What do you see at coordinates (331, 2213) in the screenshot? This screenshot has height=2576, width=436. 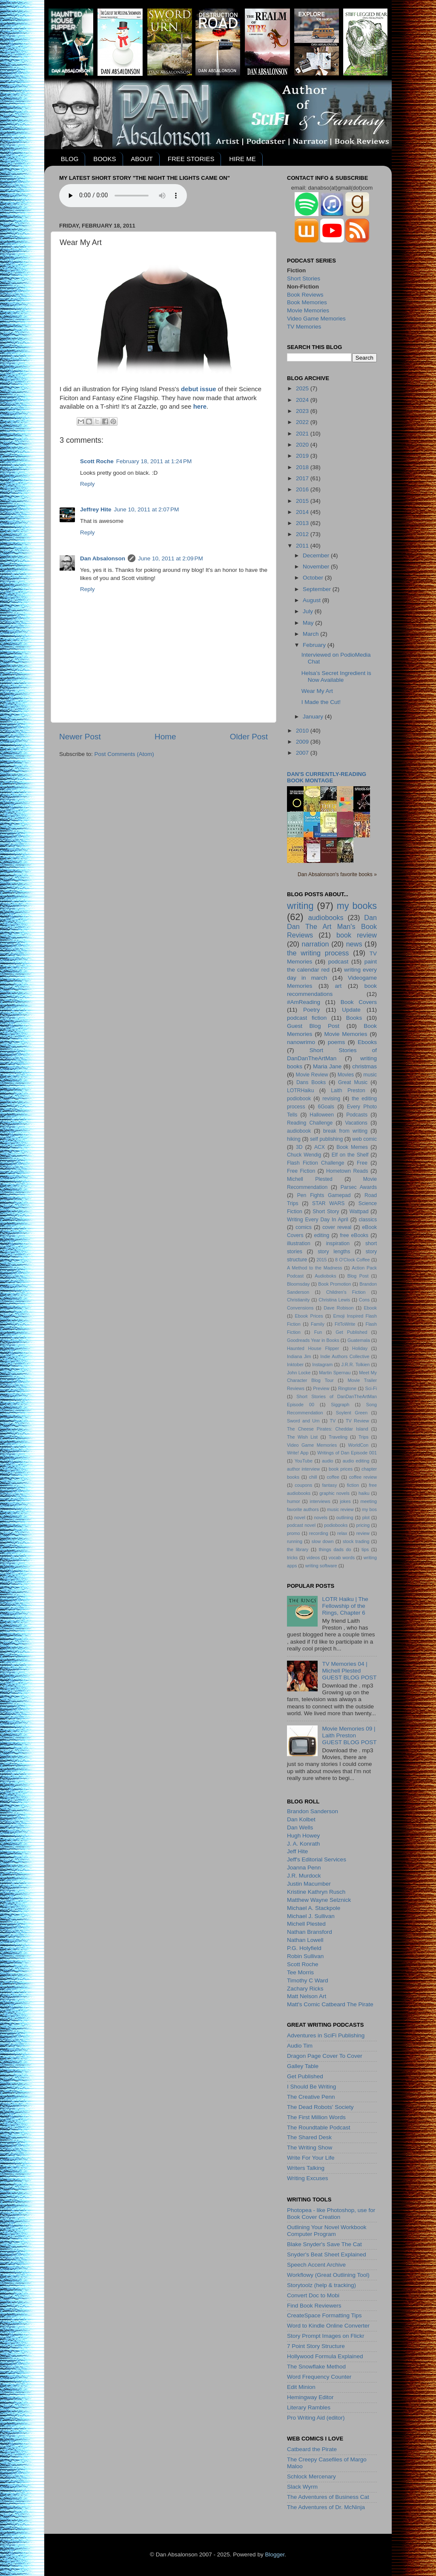 I see `Photopea - like Photoshop, use for Book Cover Creation` at bounding box center [331, 2213].